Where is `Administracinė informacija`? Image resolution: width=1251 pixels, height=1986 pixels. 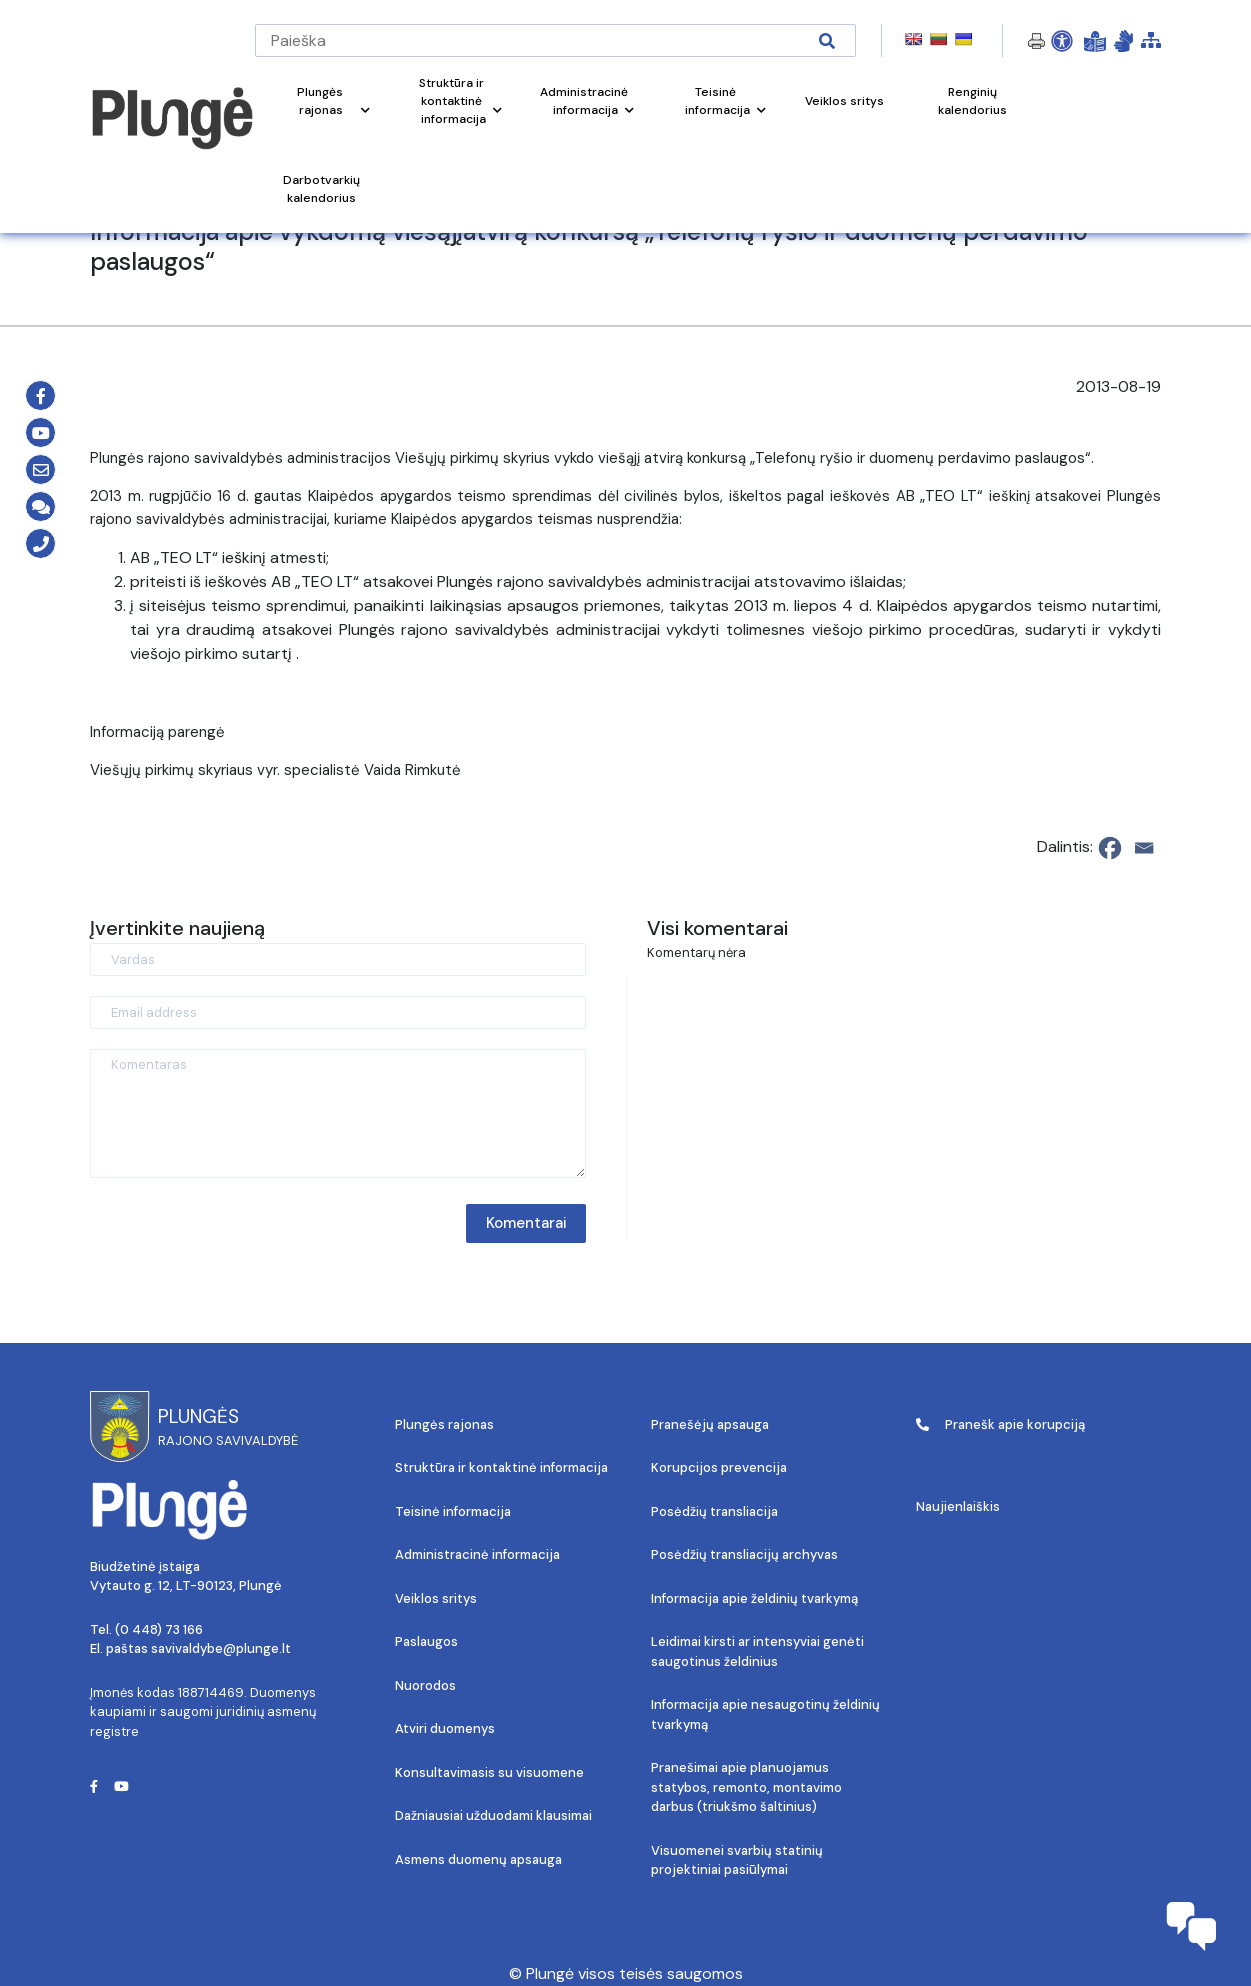
Administracinė informacija is located at coordinates (477, 1554).